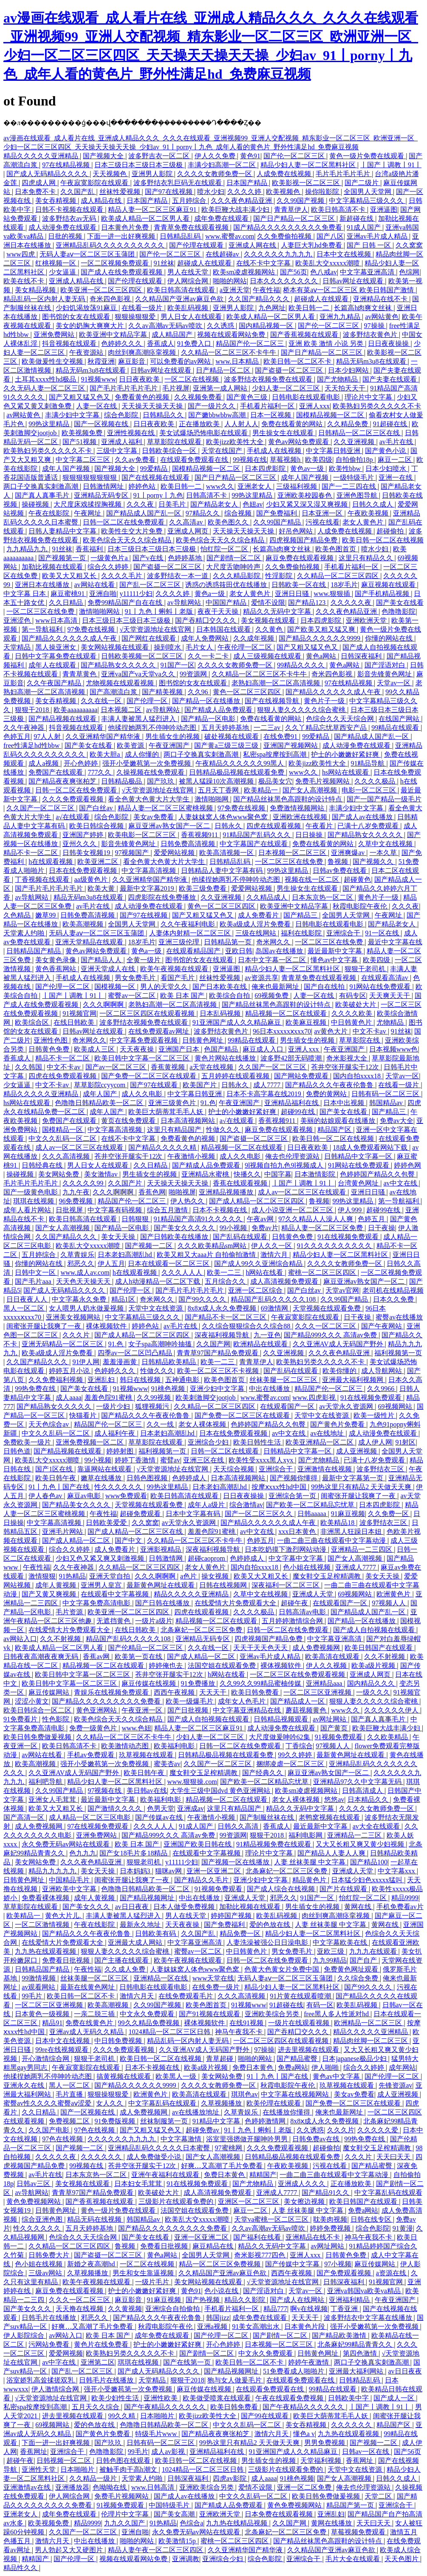  What do you see at coordinates (102, 200) in the screenshot?
I see `成人精品在线` at bounding box center [102, 200].